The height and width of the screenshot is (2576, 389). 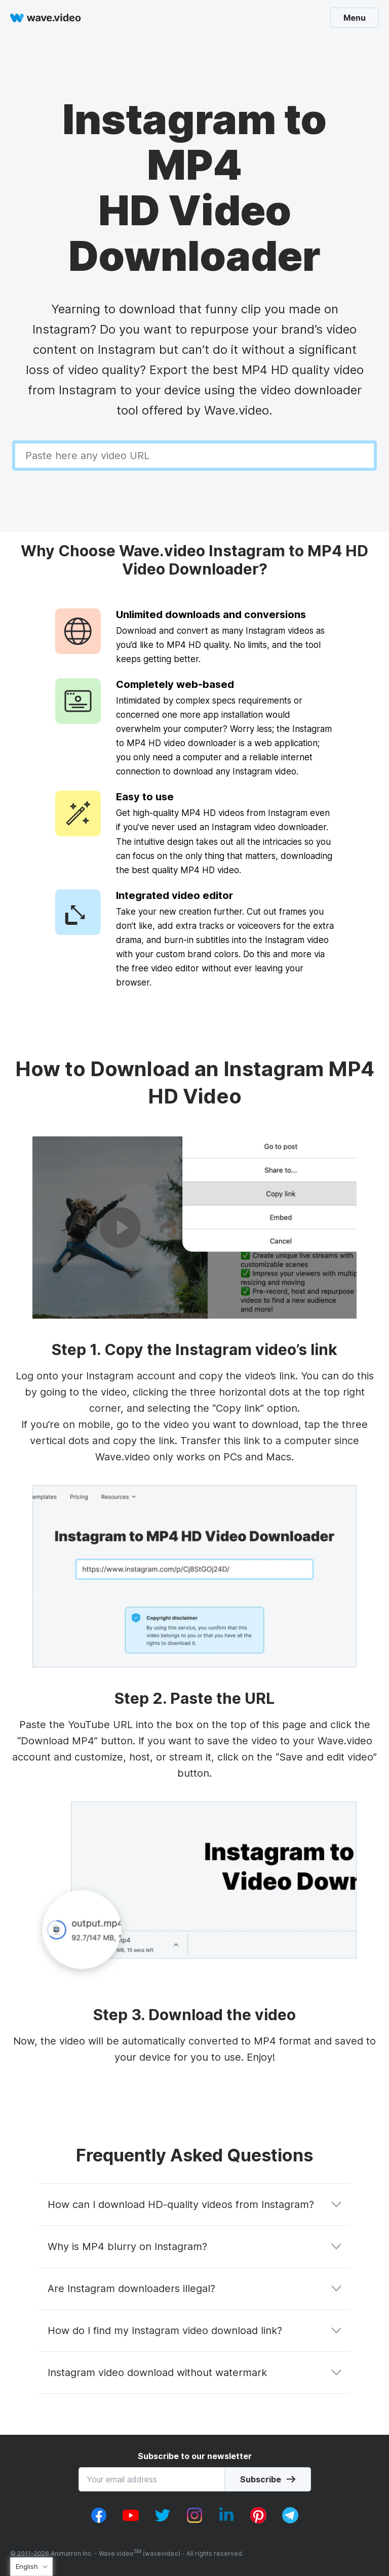 I want to click on [telegram_v2], so click(x=290, y=2520).